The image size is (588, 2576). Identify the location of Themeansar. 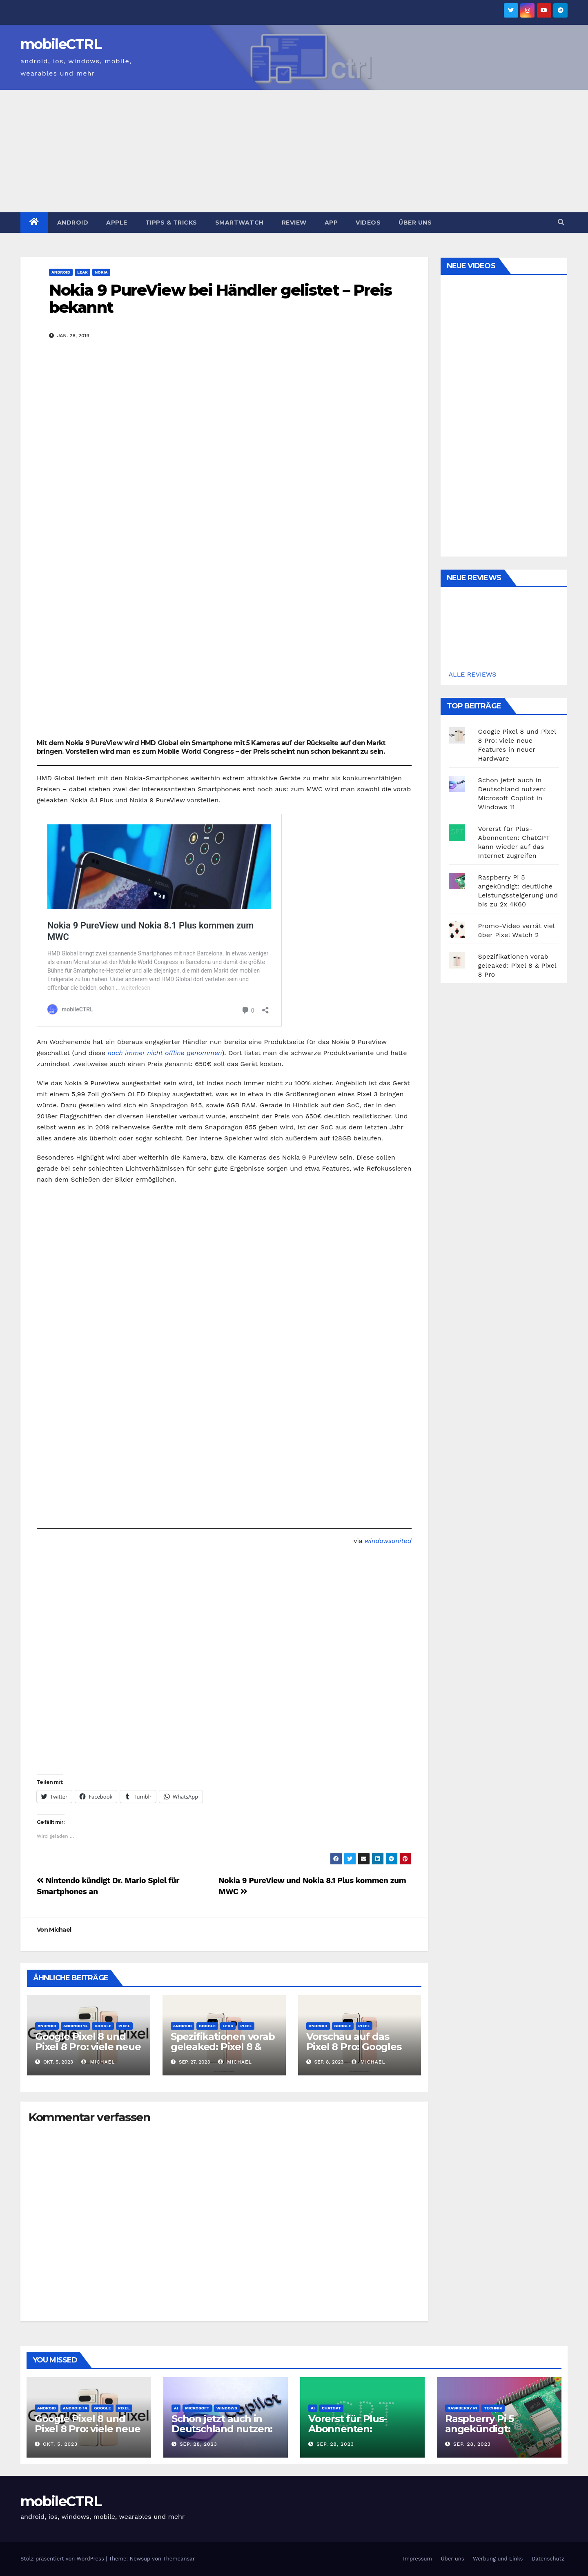
(179, 2559).